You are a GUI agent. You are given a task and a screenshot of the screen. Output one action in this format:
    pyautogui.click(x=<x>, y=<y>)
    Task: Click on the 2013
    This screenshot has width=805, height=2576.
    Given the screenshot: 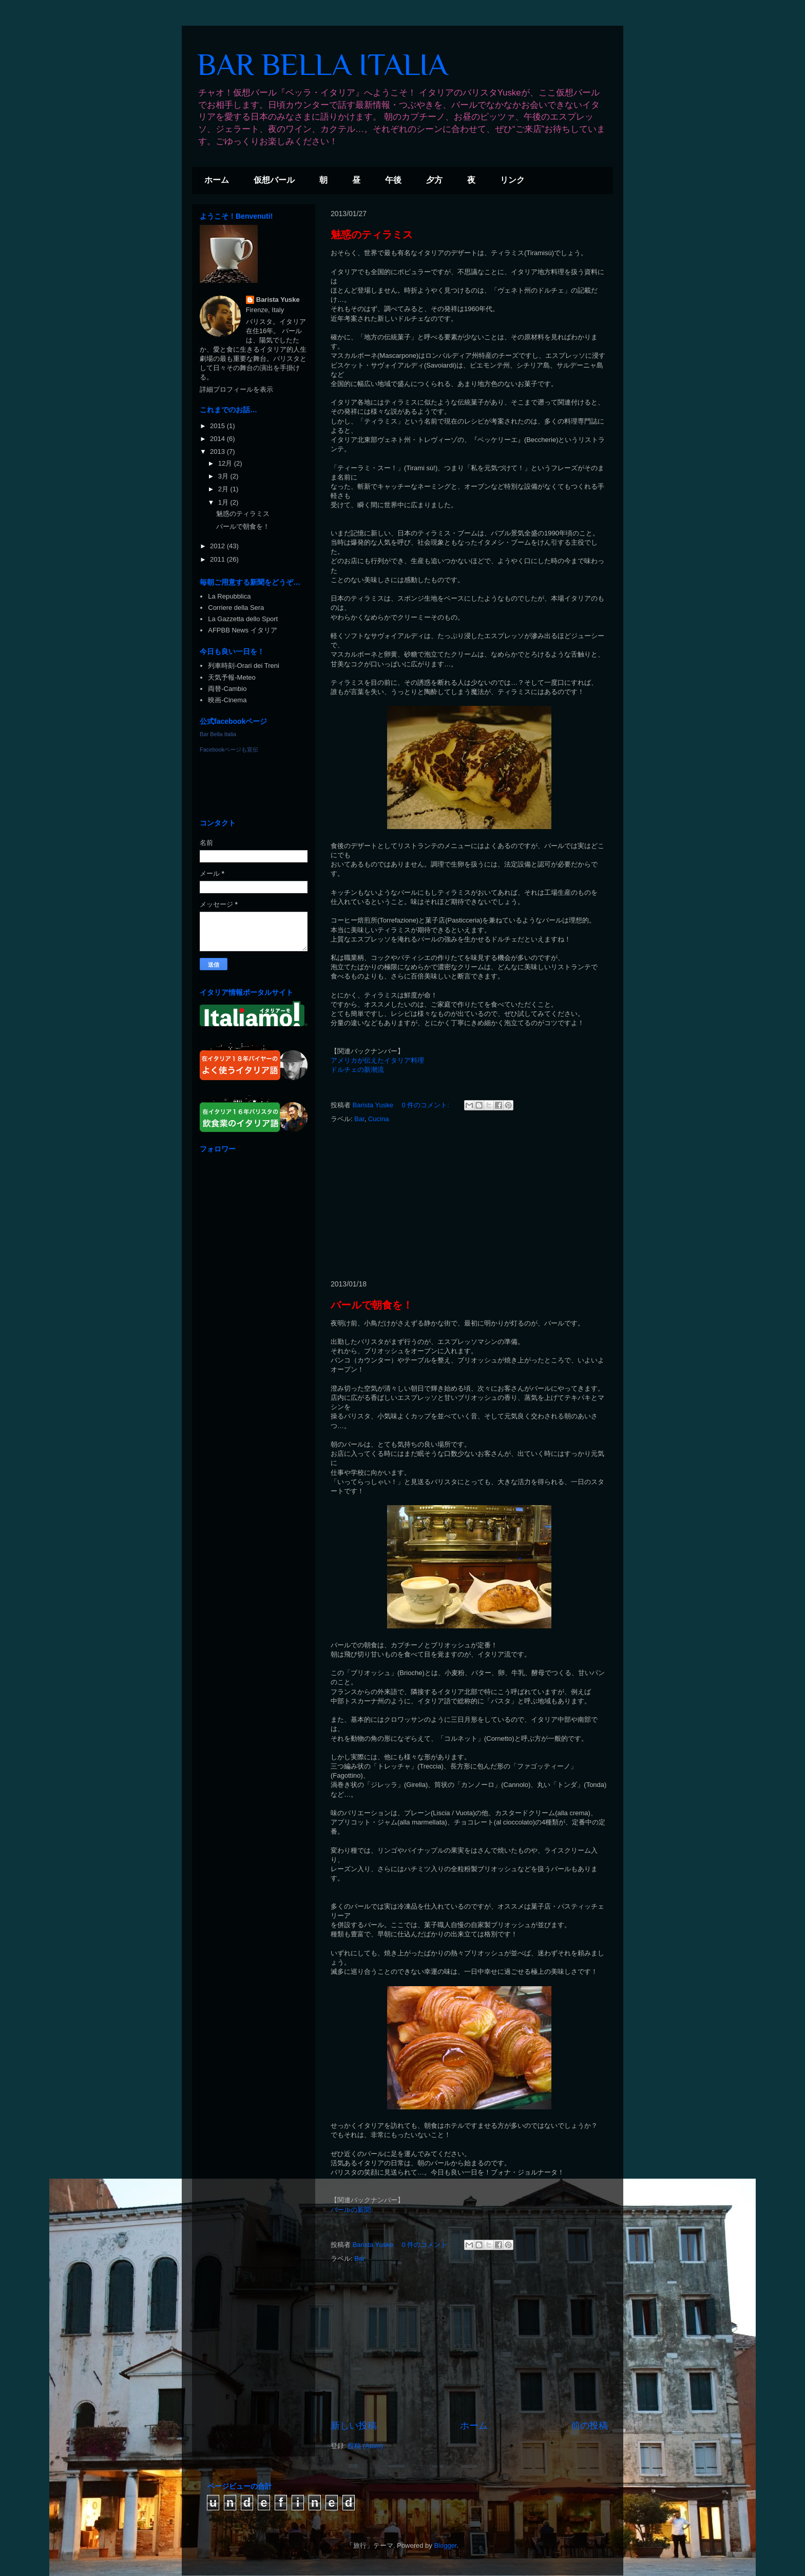 What is the action you would take?
    pyautogui.click(x=218, y=451)
    